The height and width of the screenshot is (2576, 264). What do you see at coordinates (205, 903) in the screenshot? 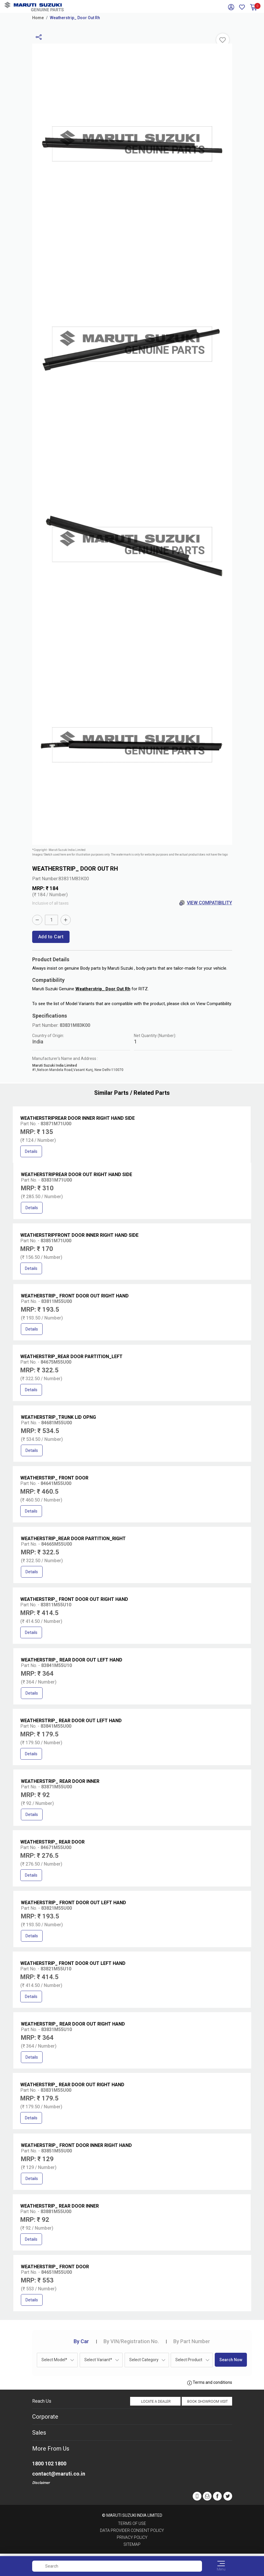
I see `View Compatibility` at bounding box center [205, 903].